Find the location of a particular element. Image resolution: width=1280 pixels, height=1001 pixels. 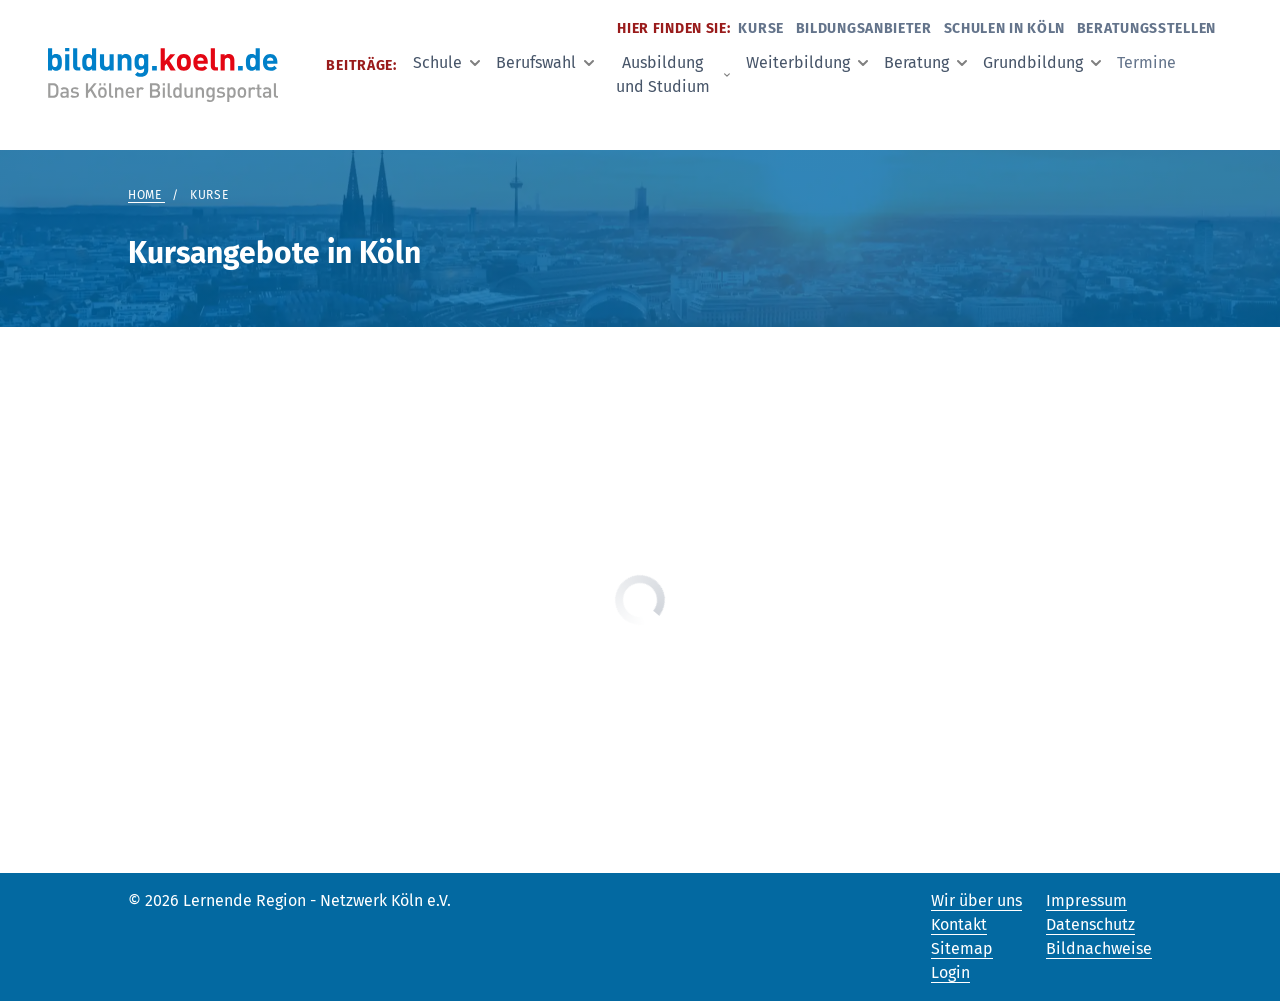

Beratung is located at coordinates (925, 62).